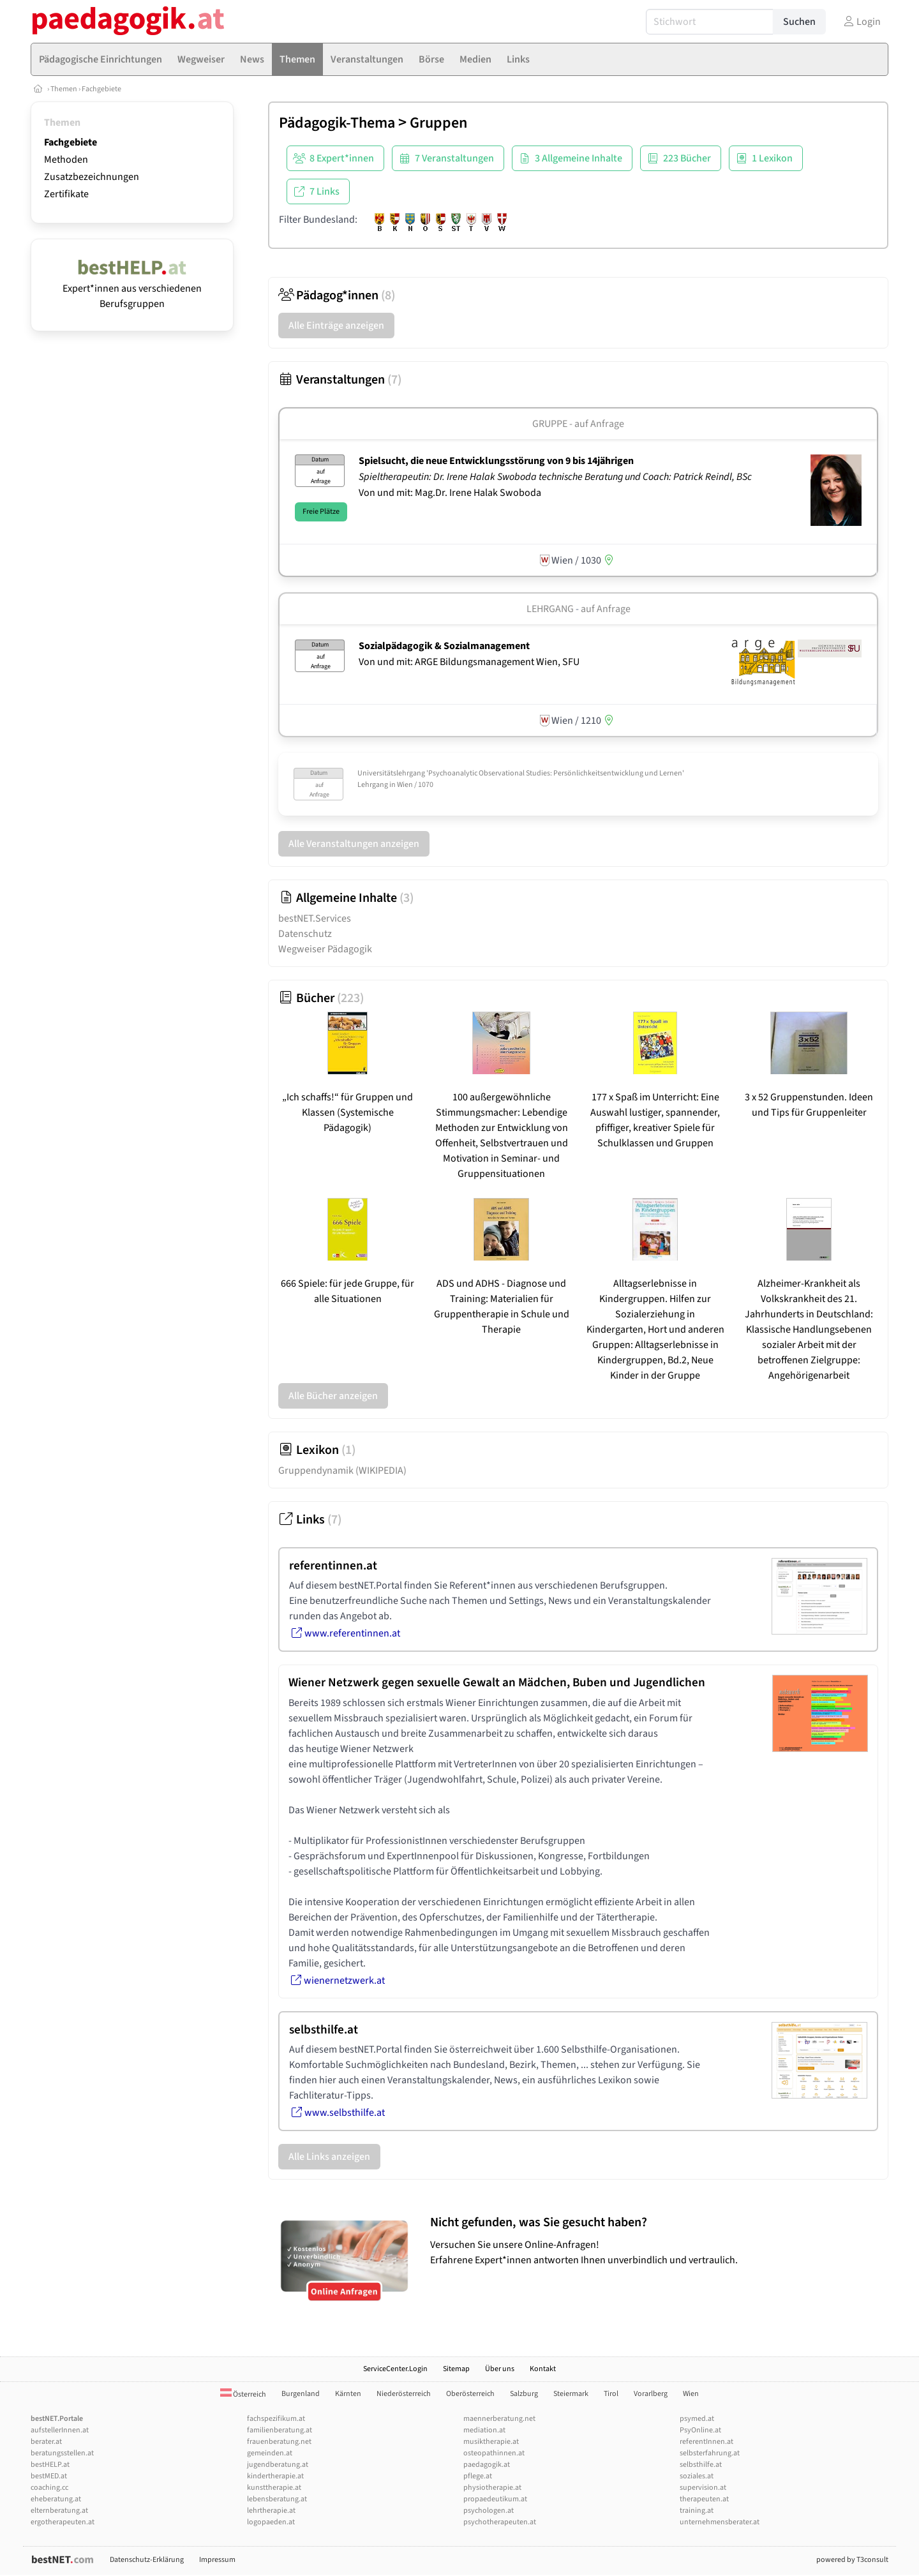 The width and height of the screenshot is (919, 2576). Describe the element at coordinates (697, 2418) in the screenshot. I see `psymed.at` at that location.